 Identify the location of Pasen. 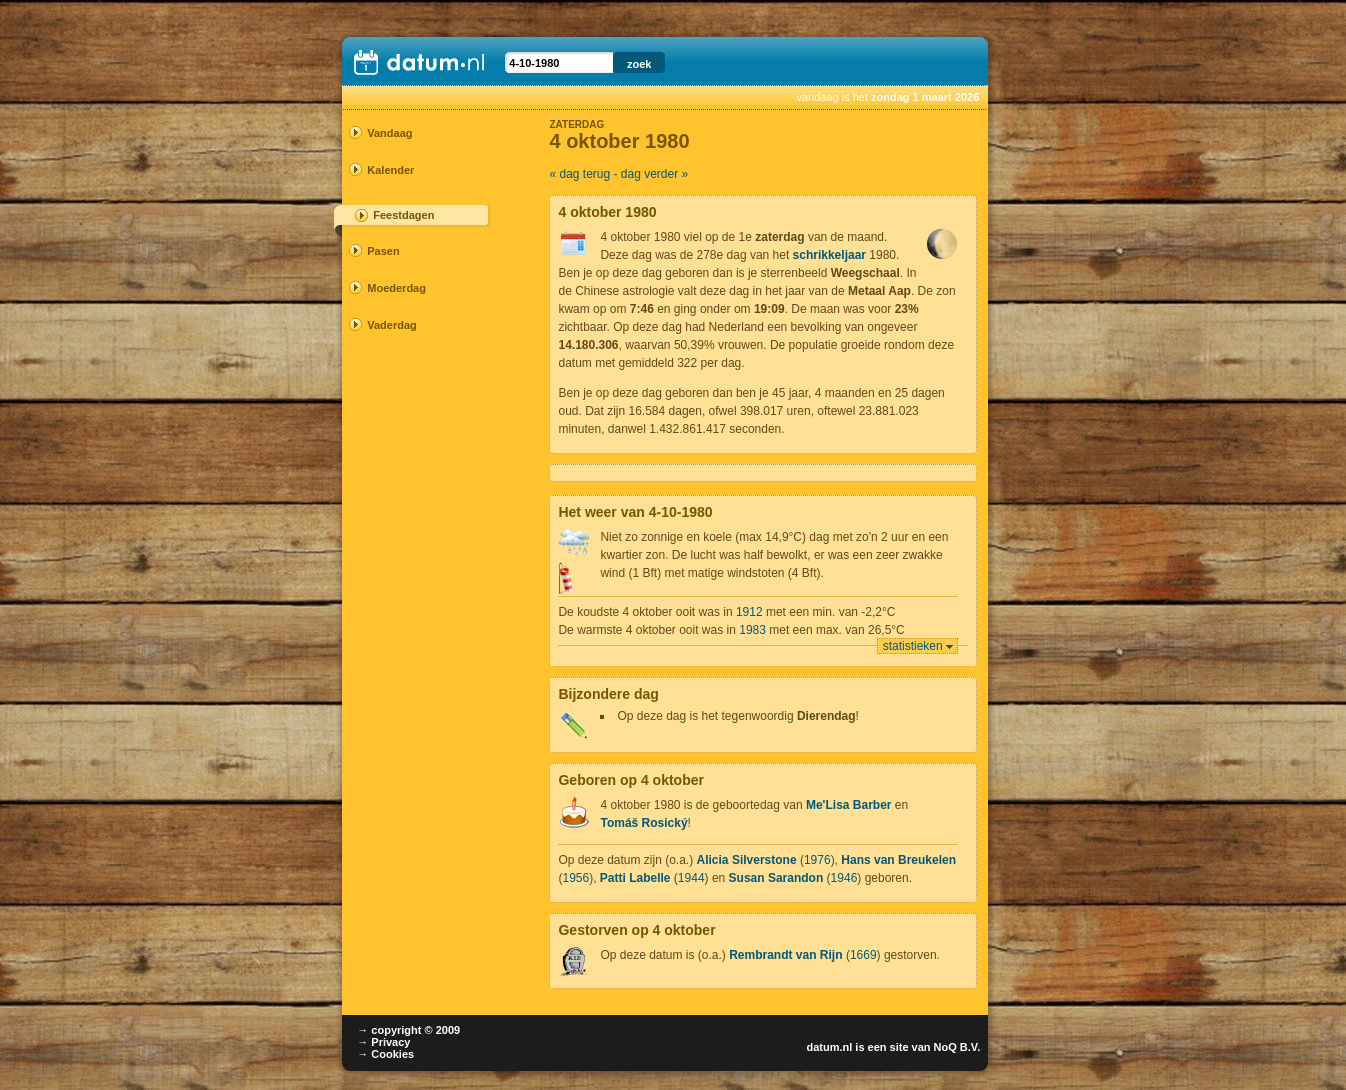
(383, 251).